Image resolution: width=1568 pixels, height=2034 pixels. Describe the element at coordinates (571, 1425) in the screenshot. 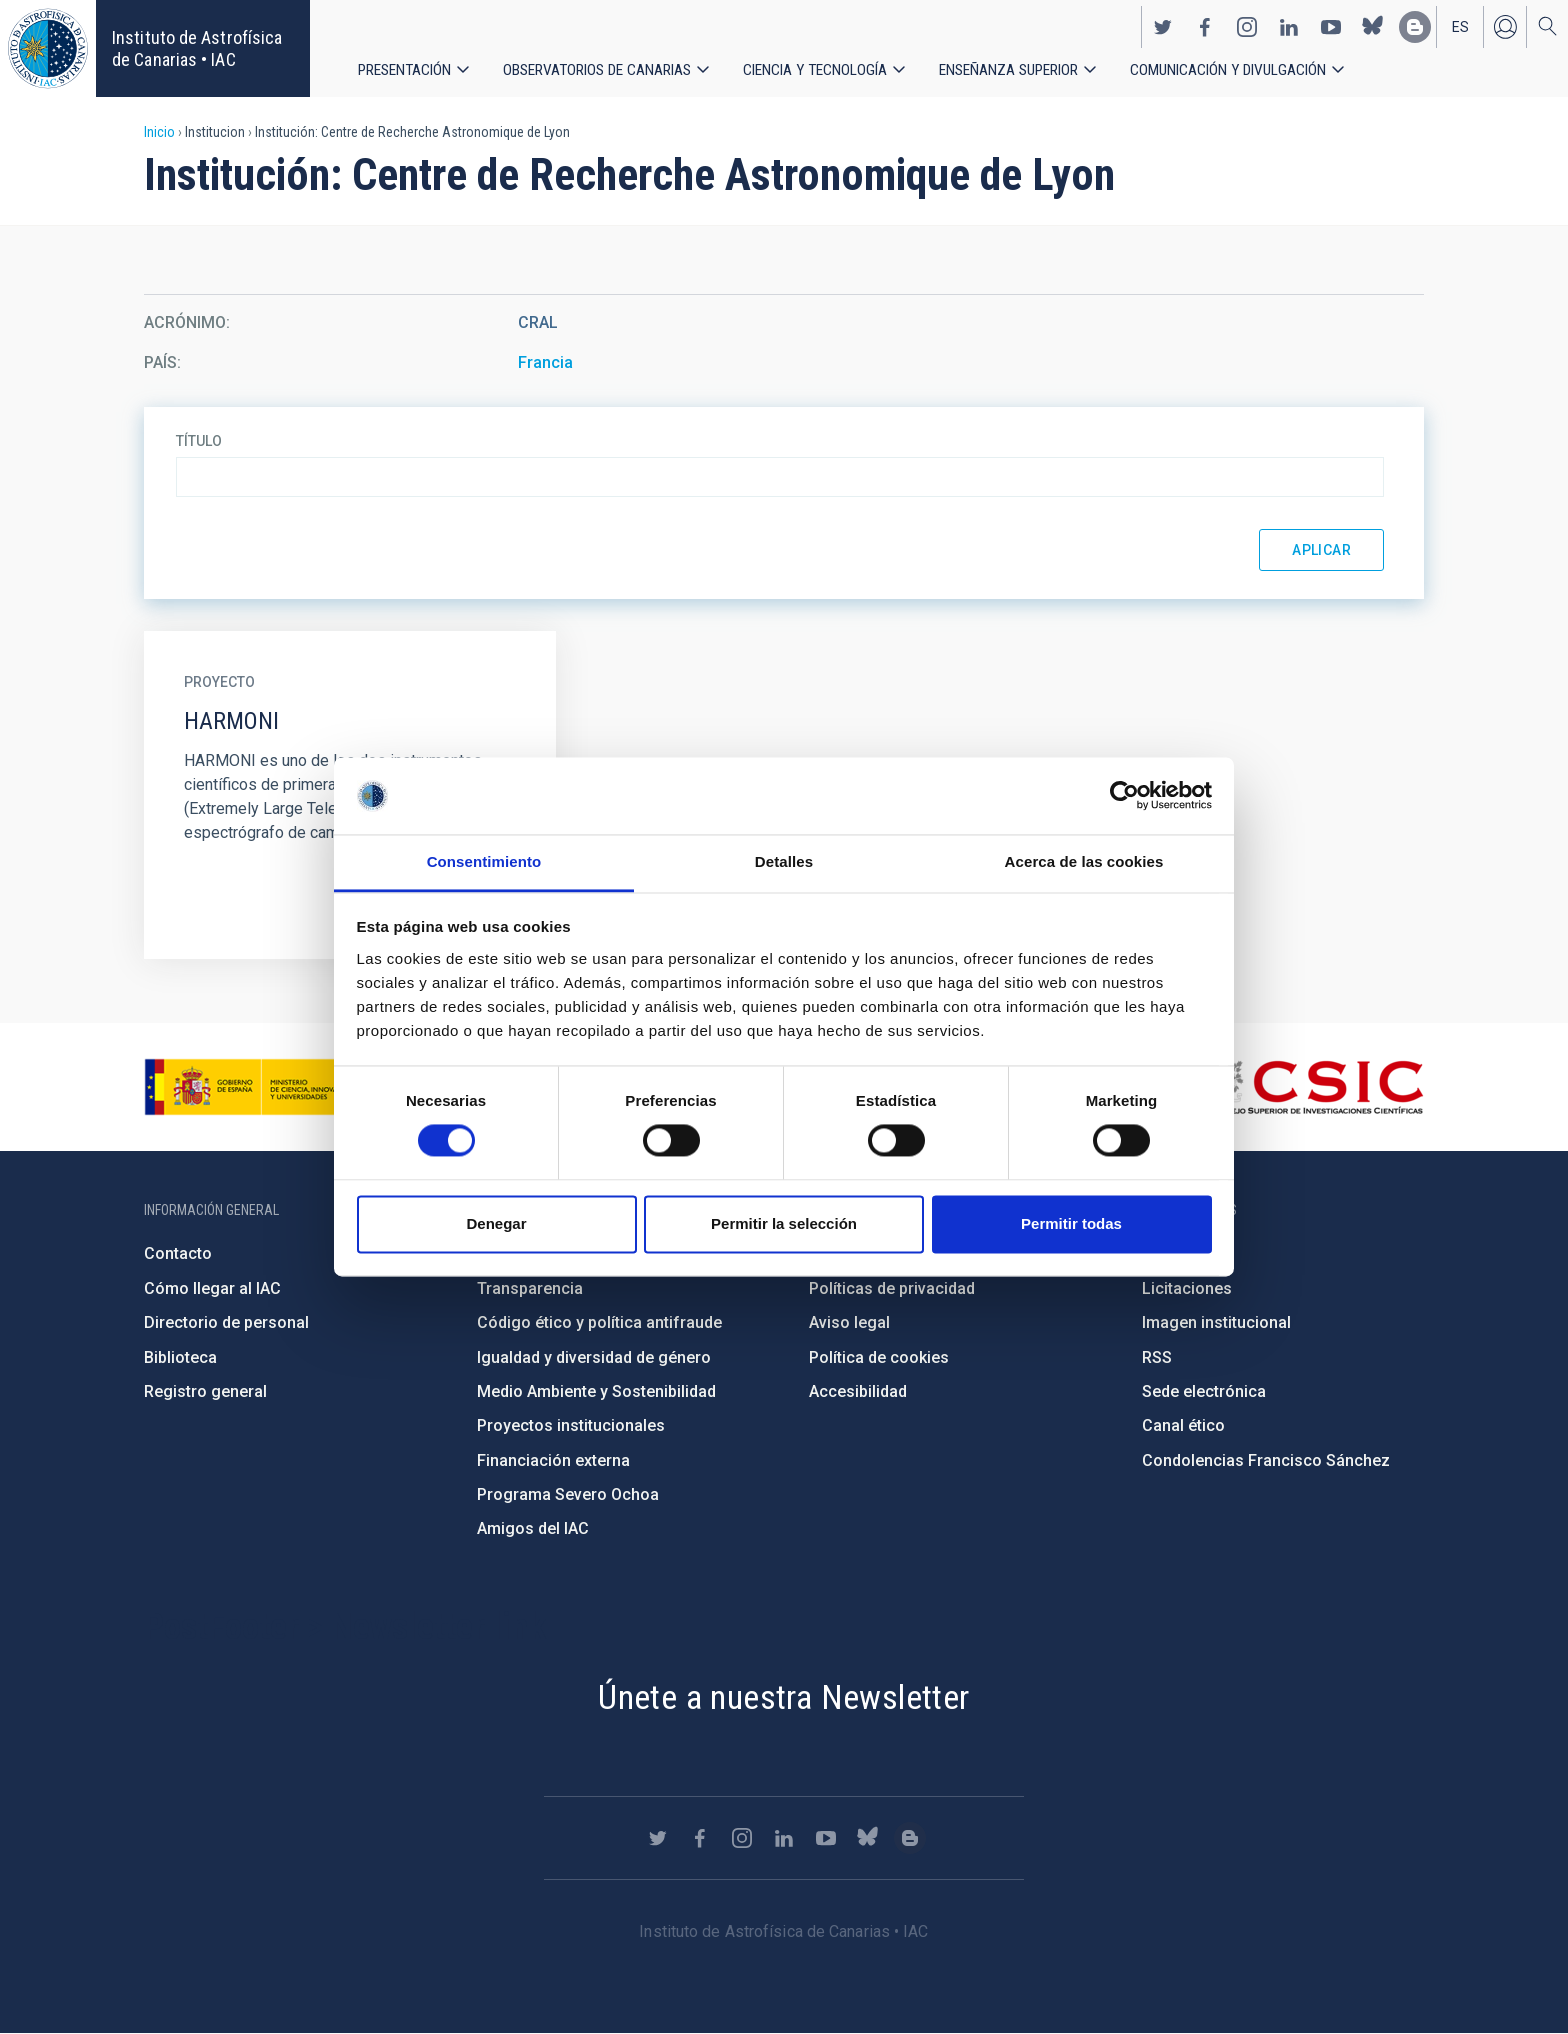

I see `Proyectos institucionales` at that location.